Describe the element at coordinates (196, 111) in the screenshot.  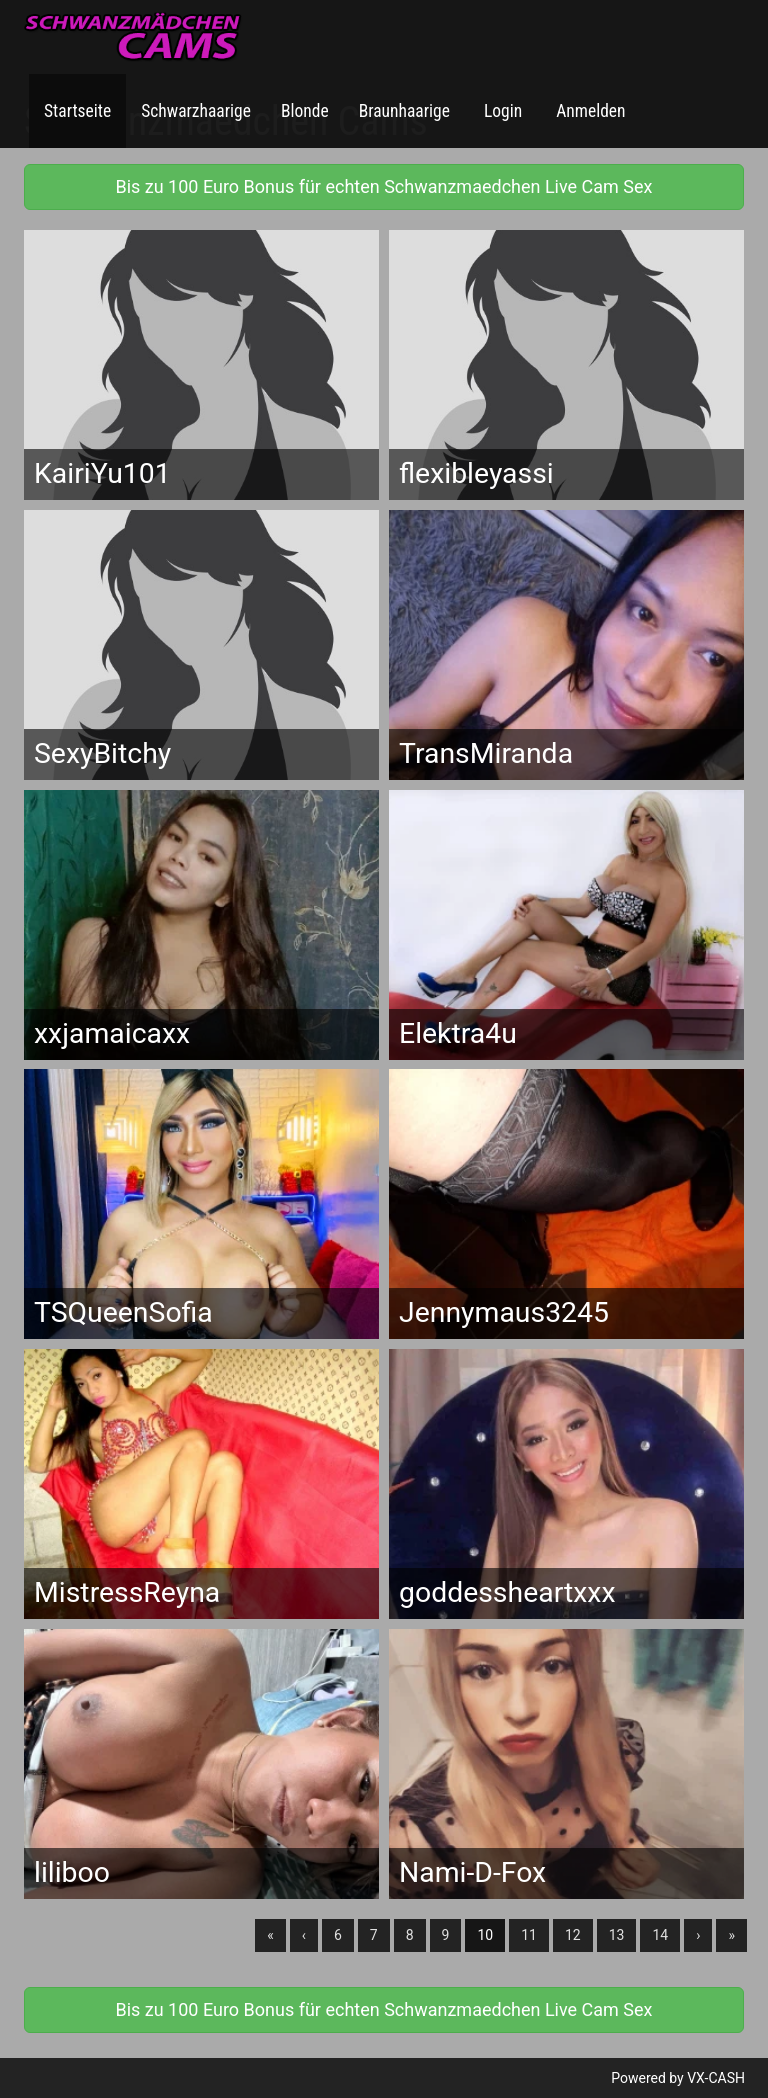
I see `Schwarzhaarige` at that location.